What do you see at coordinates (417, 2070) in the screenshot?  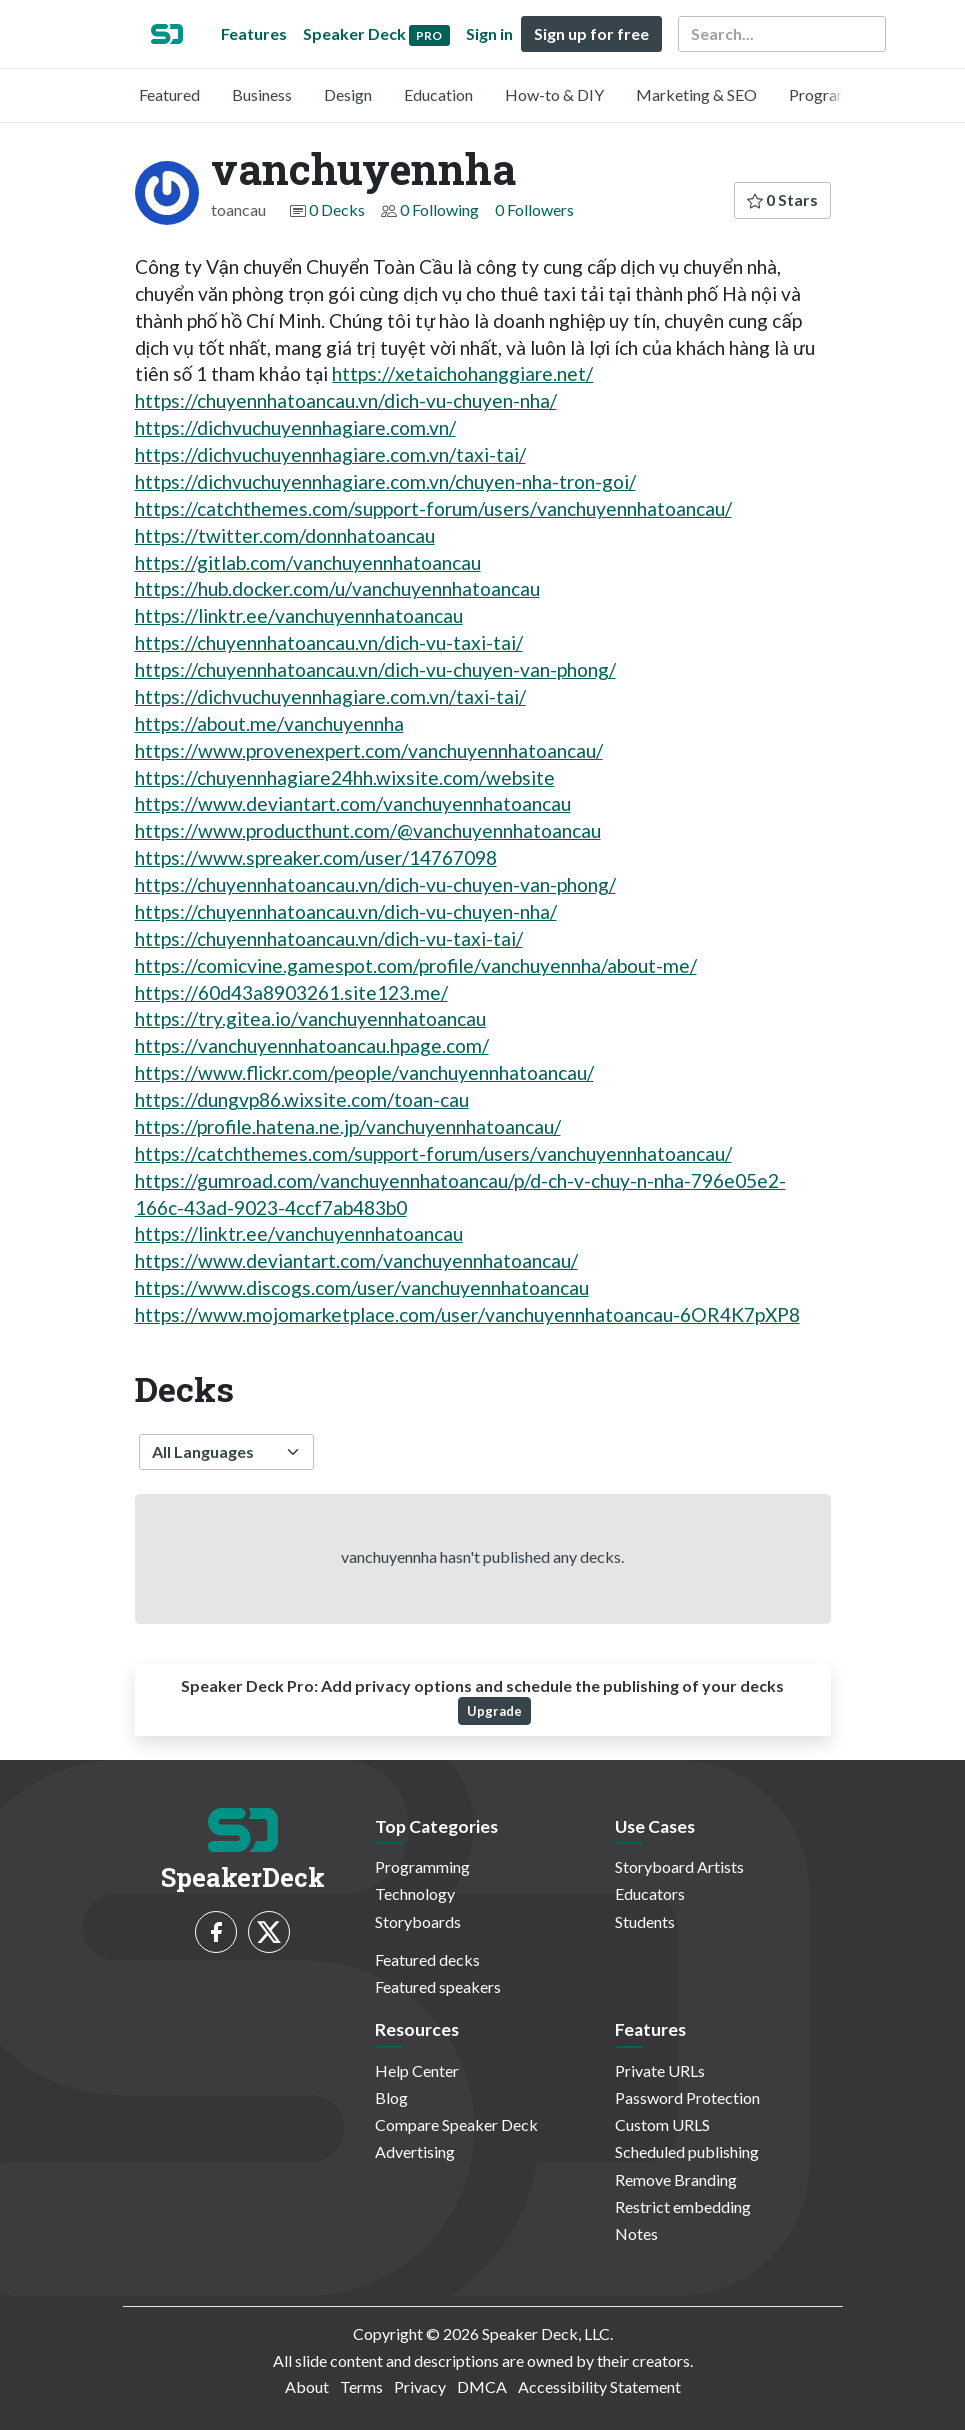 I see `Help Center` at bounding box center [417, 2070].